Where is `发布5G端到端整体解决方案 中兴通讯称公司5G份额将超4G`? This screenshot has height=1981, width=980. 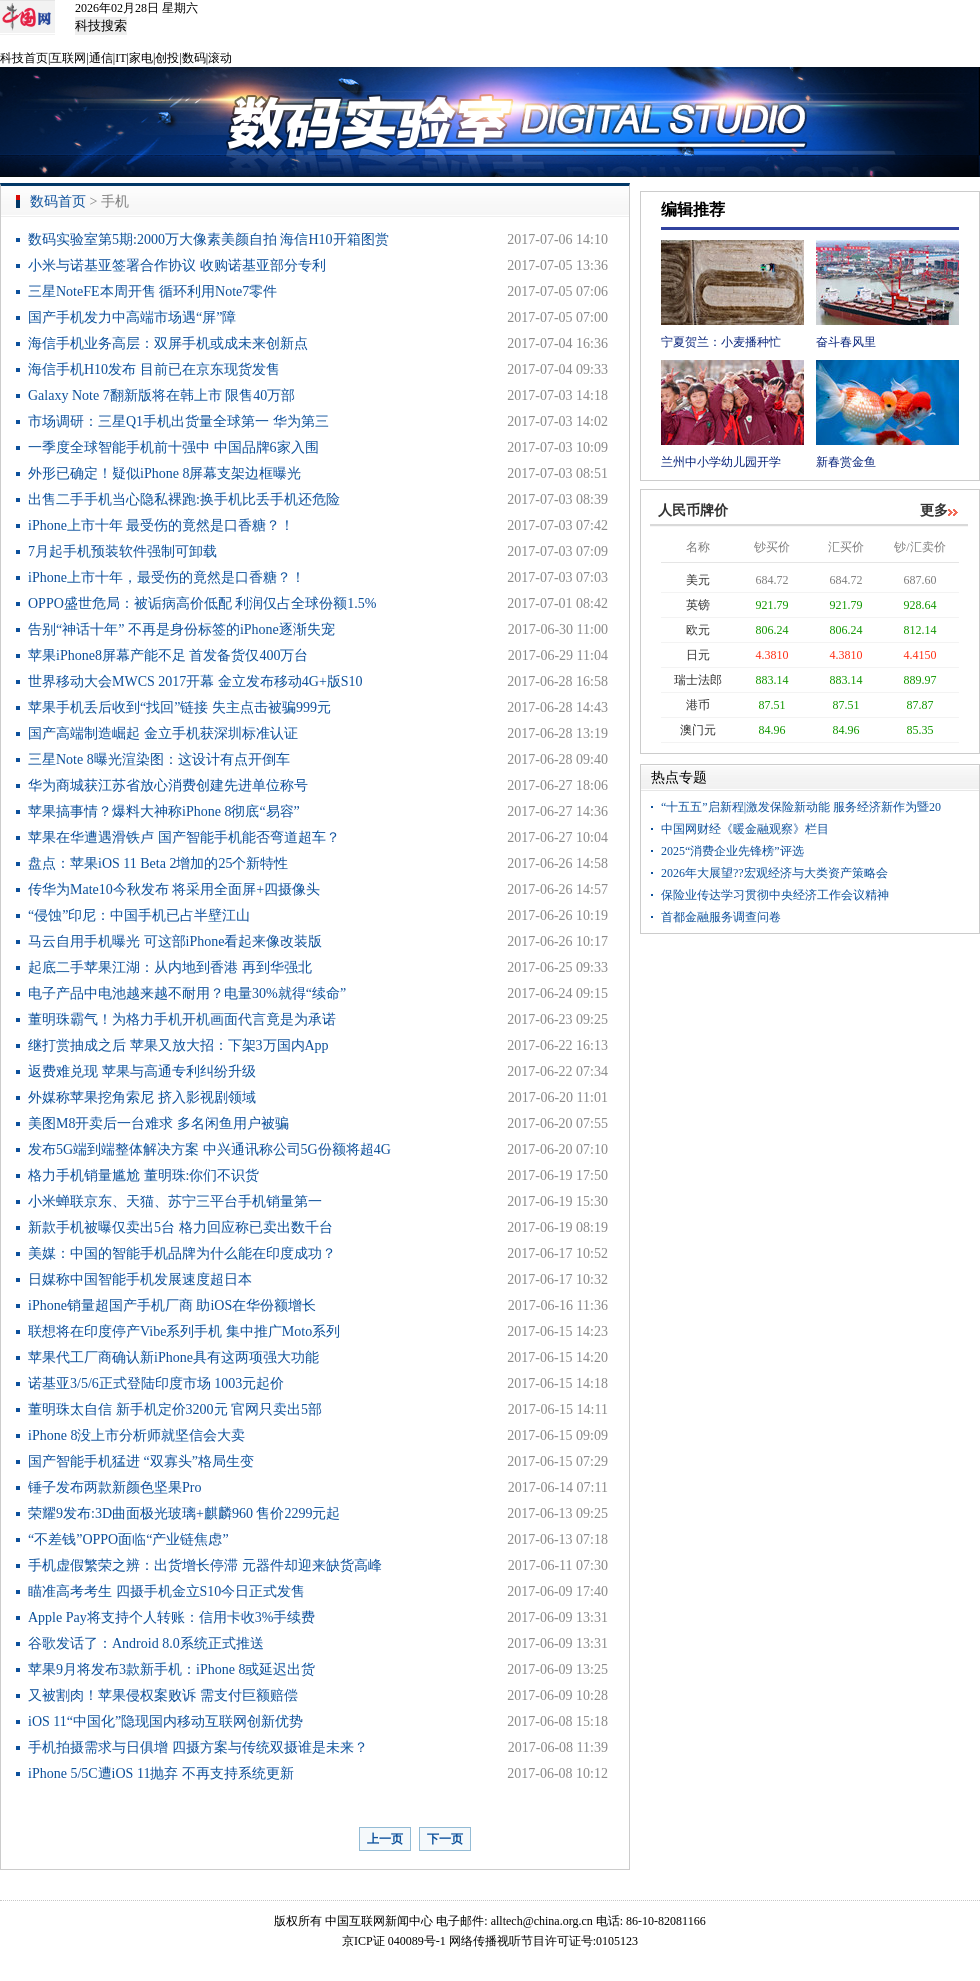
发布5G端到端整体解决方案 中兴通讯称公司5G份额将超4G is located at coordinates (209, 1149).